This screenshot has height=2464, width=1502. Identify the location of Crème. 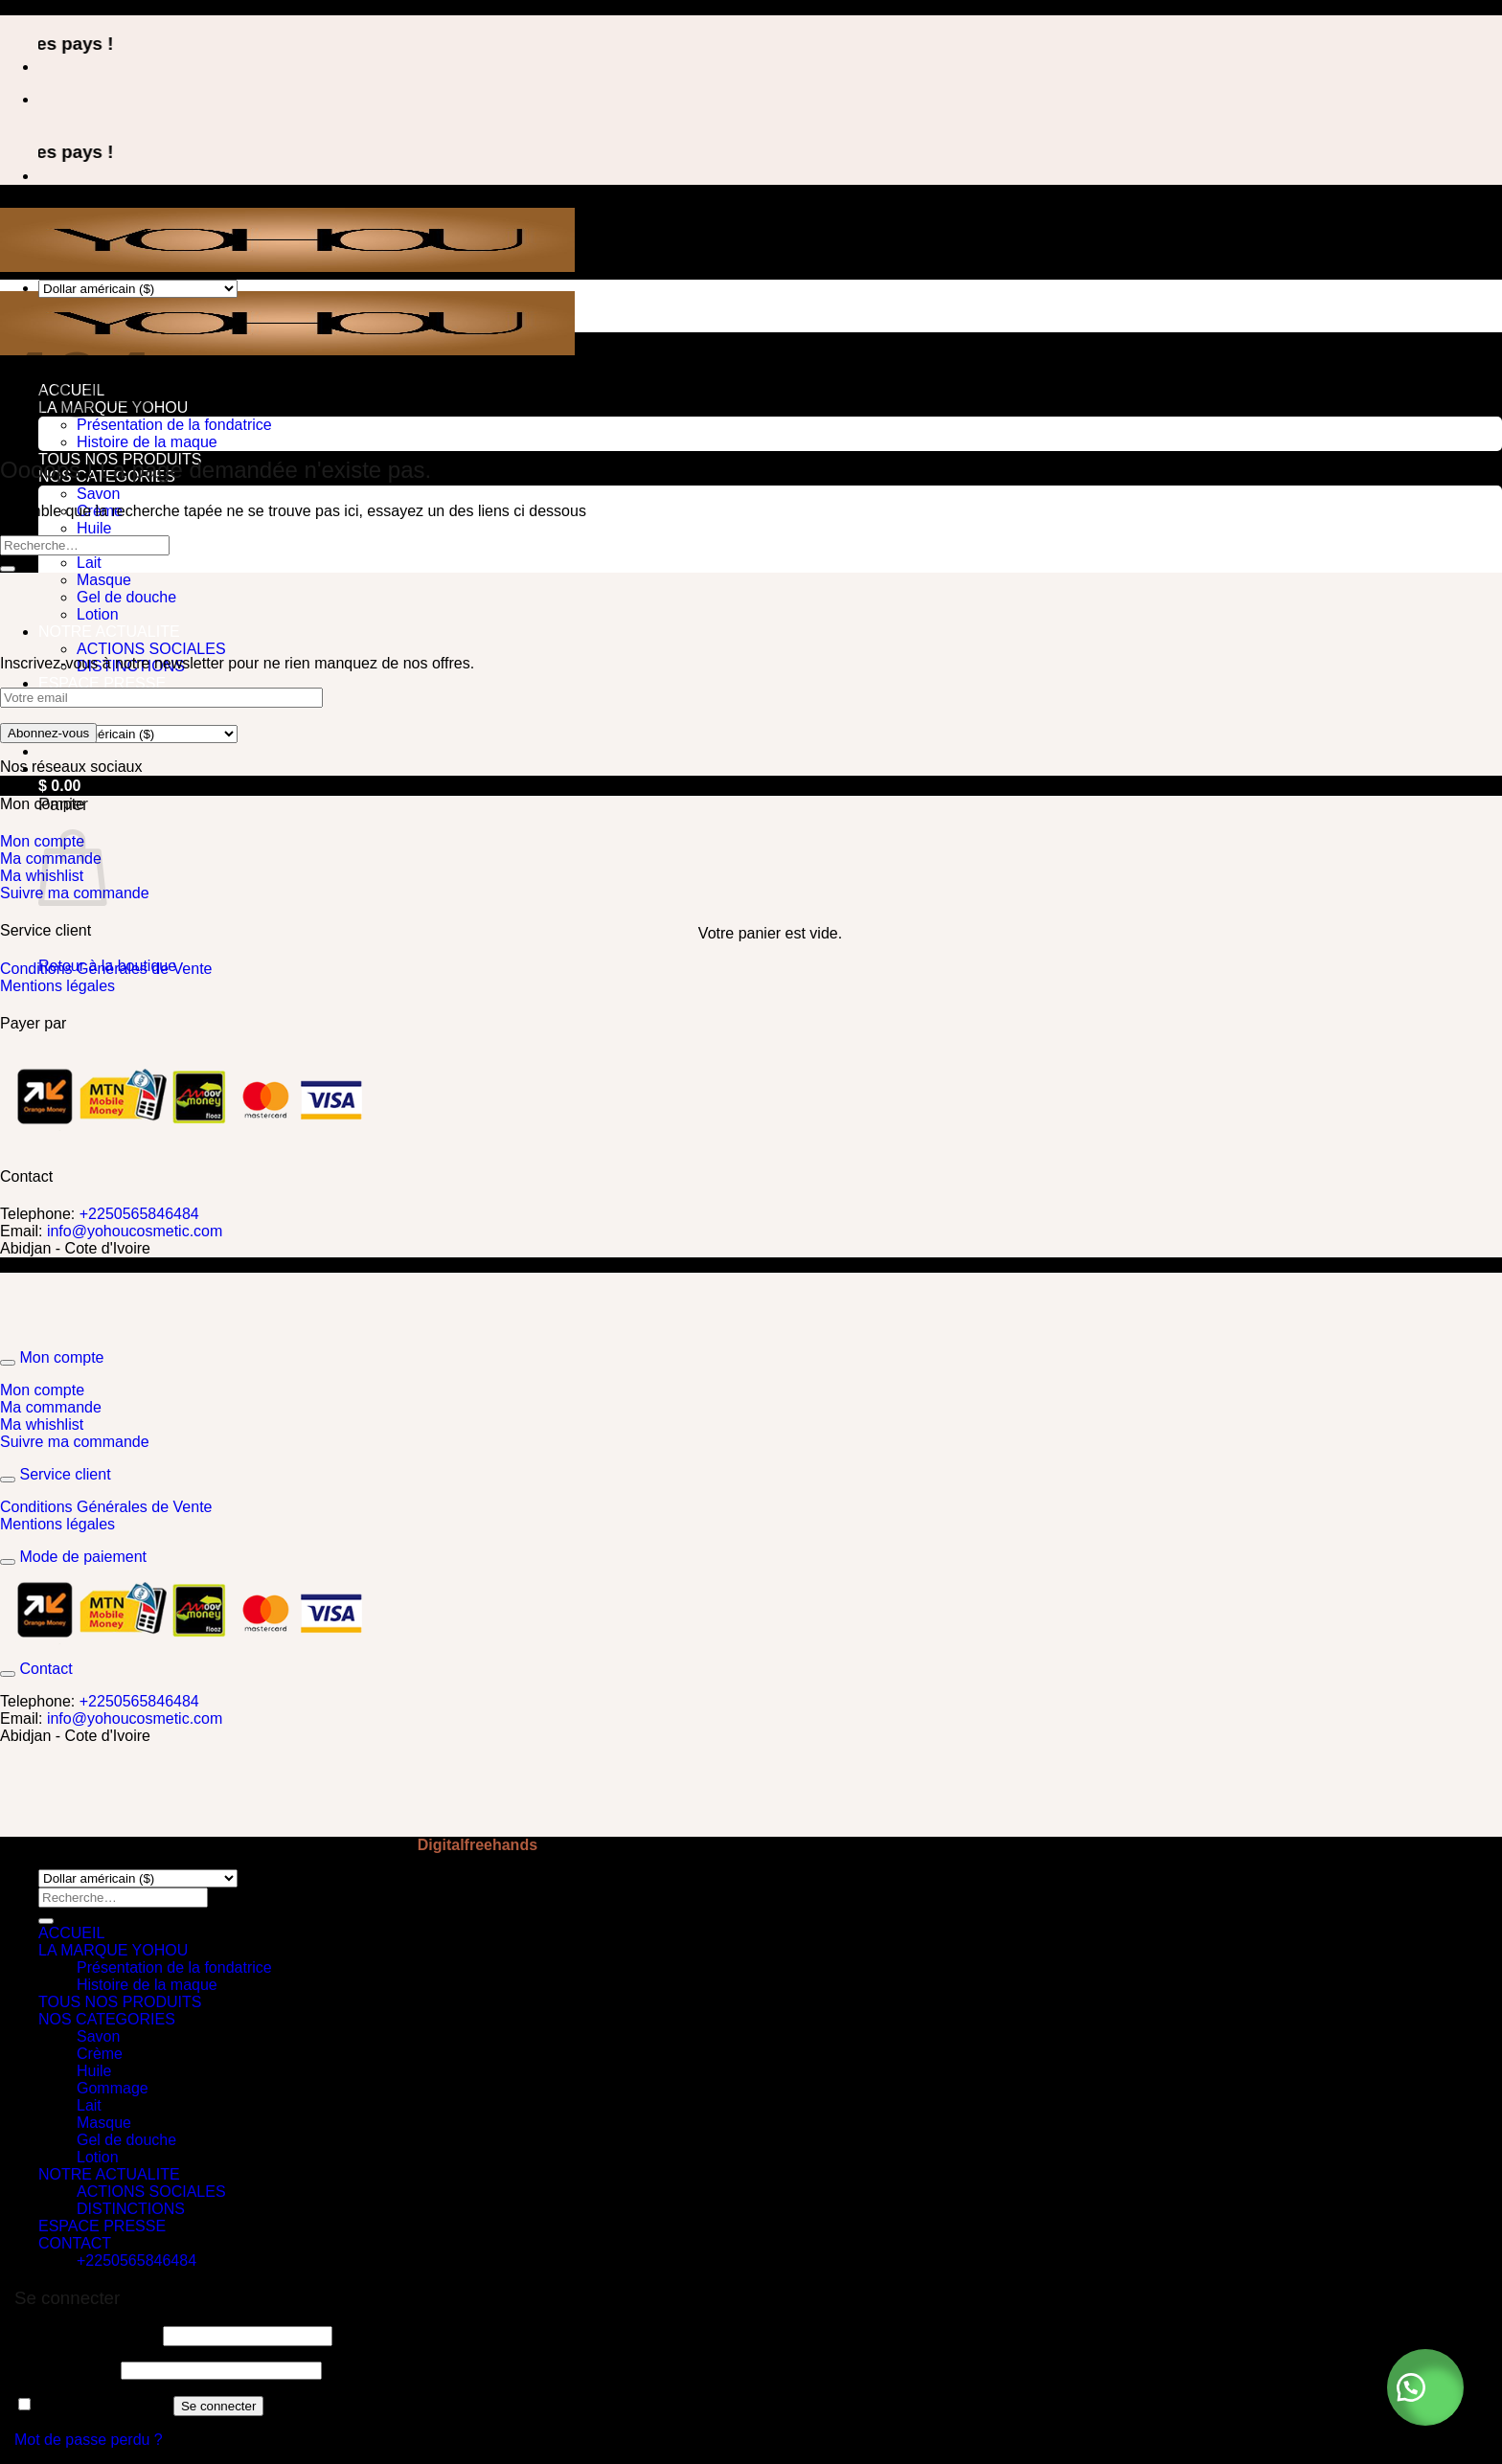
(100, 2054).